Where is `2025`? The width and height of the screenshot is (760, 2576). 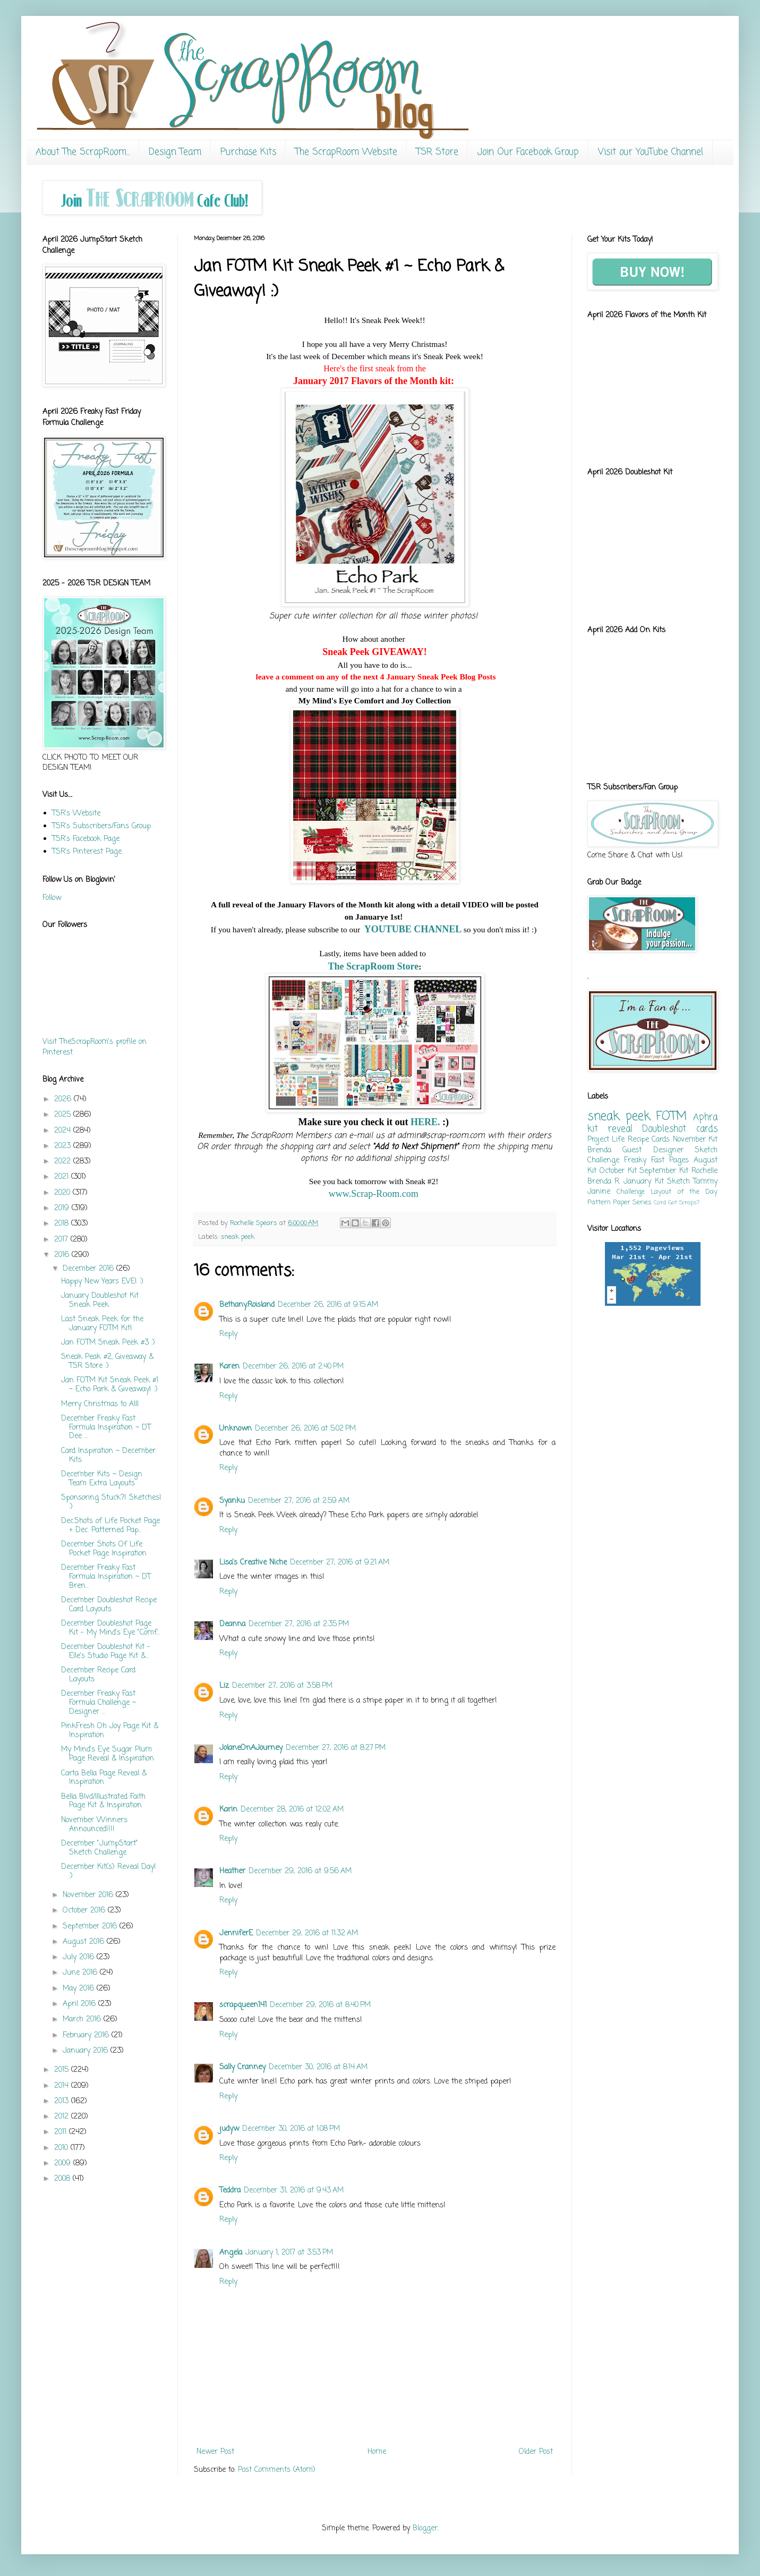
2025 is located at coordinates (63, 1114).